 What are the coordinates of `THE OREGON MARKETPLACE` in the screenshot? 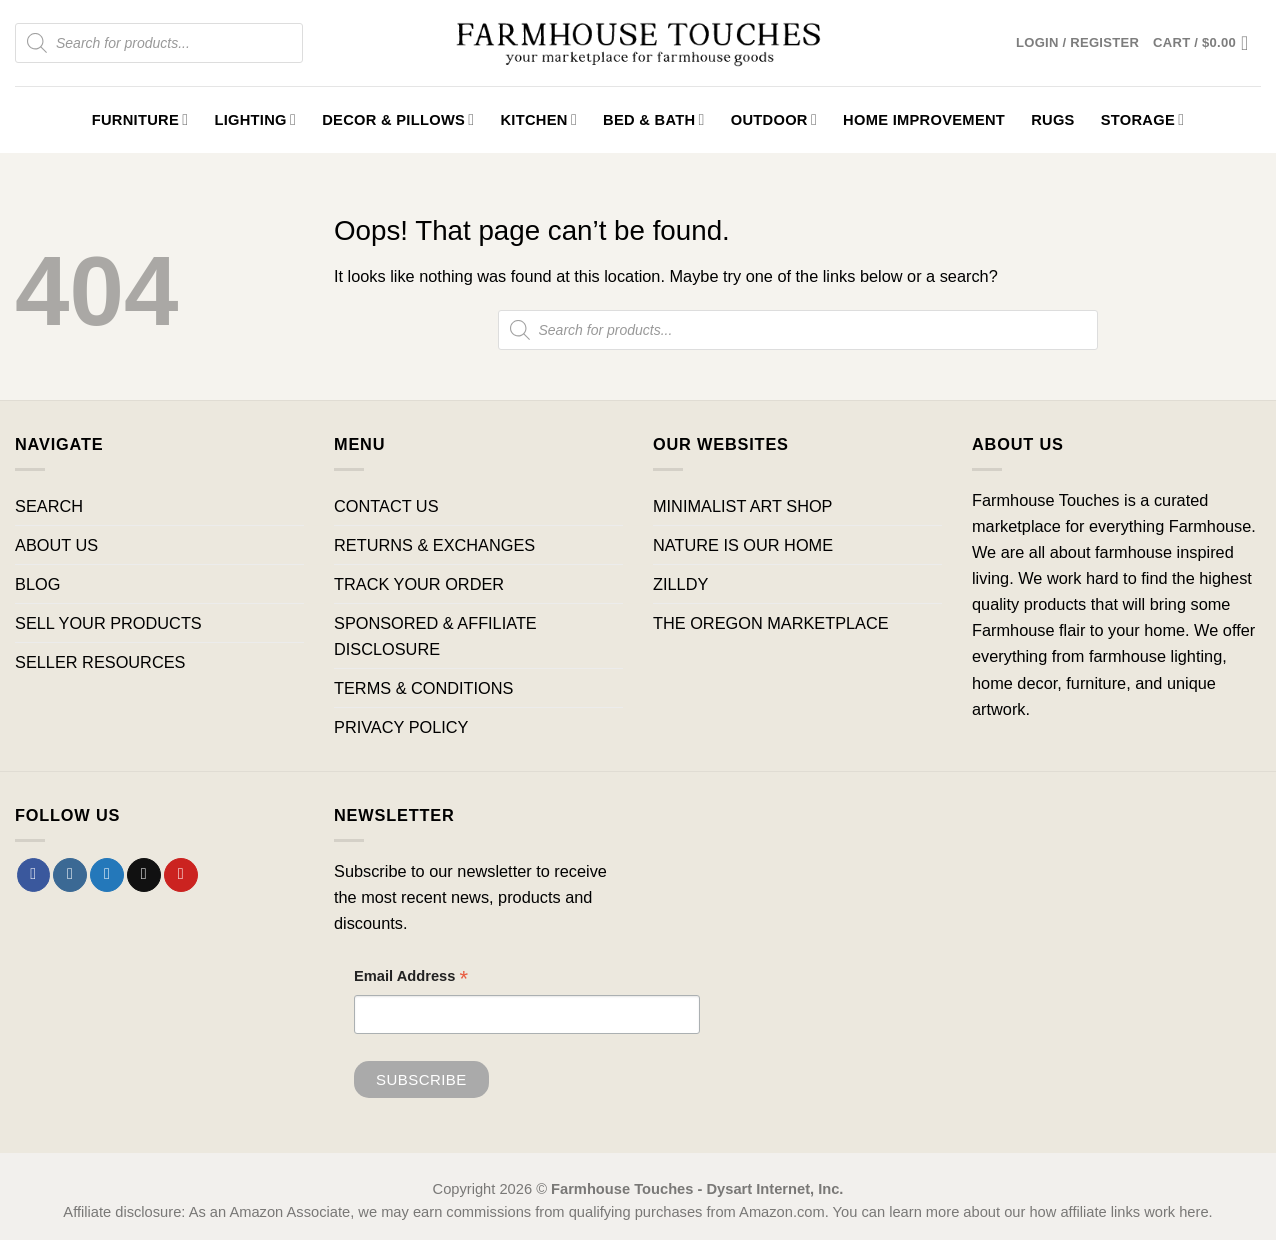 It's located at (771, 623).